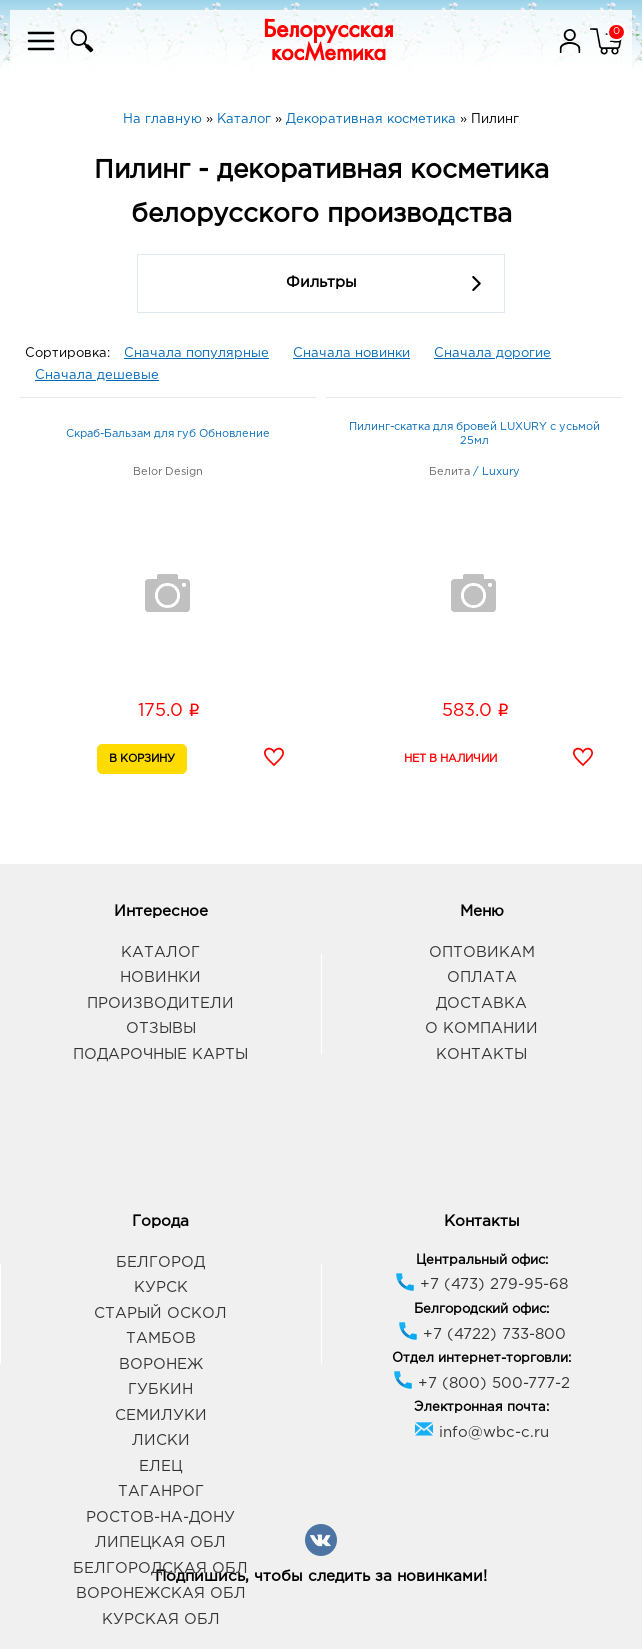 This screenshot has height=1649, width=642. Describe the element at coordinates (160, 1313) in the screenshot. I see `Старый Оскол` at that location.